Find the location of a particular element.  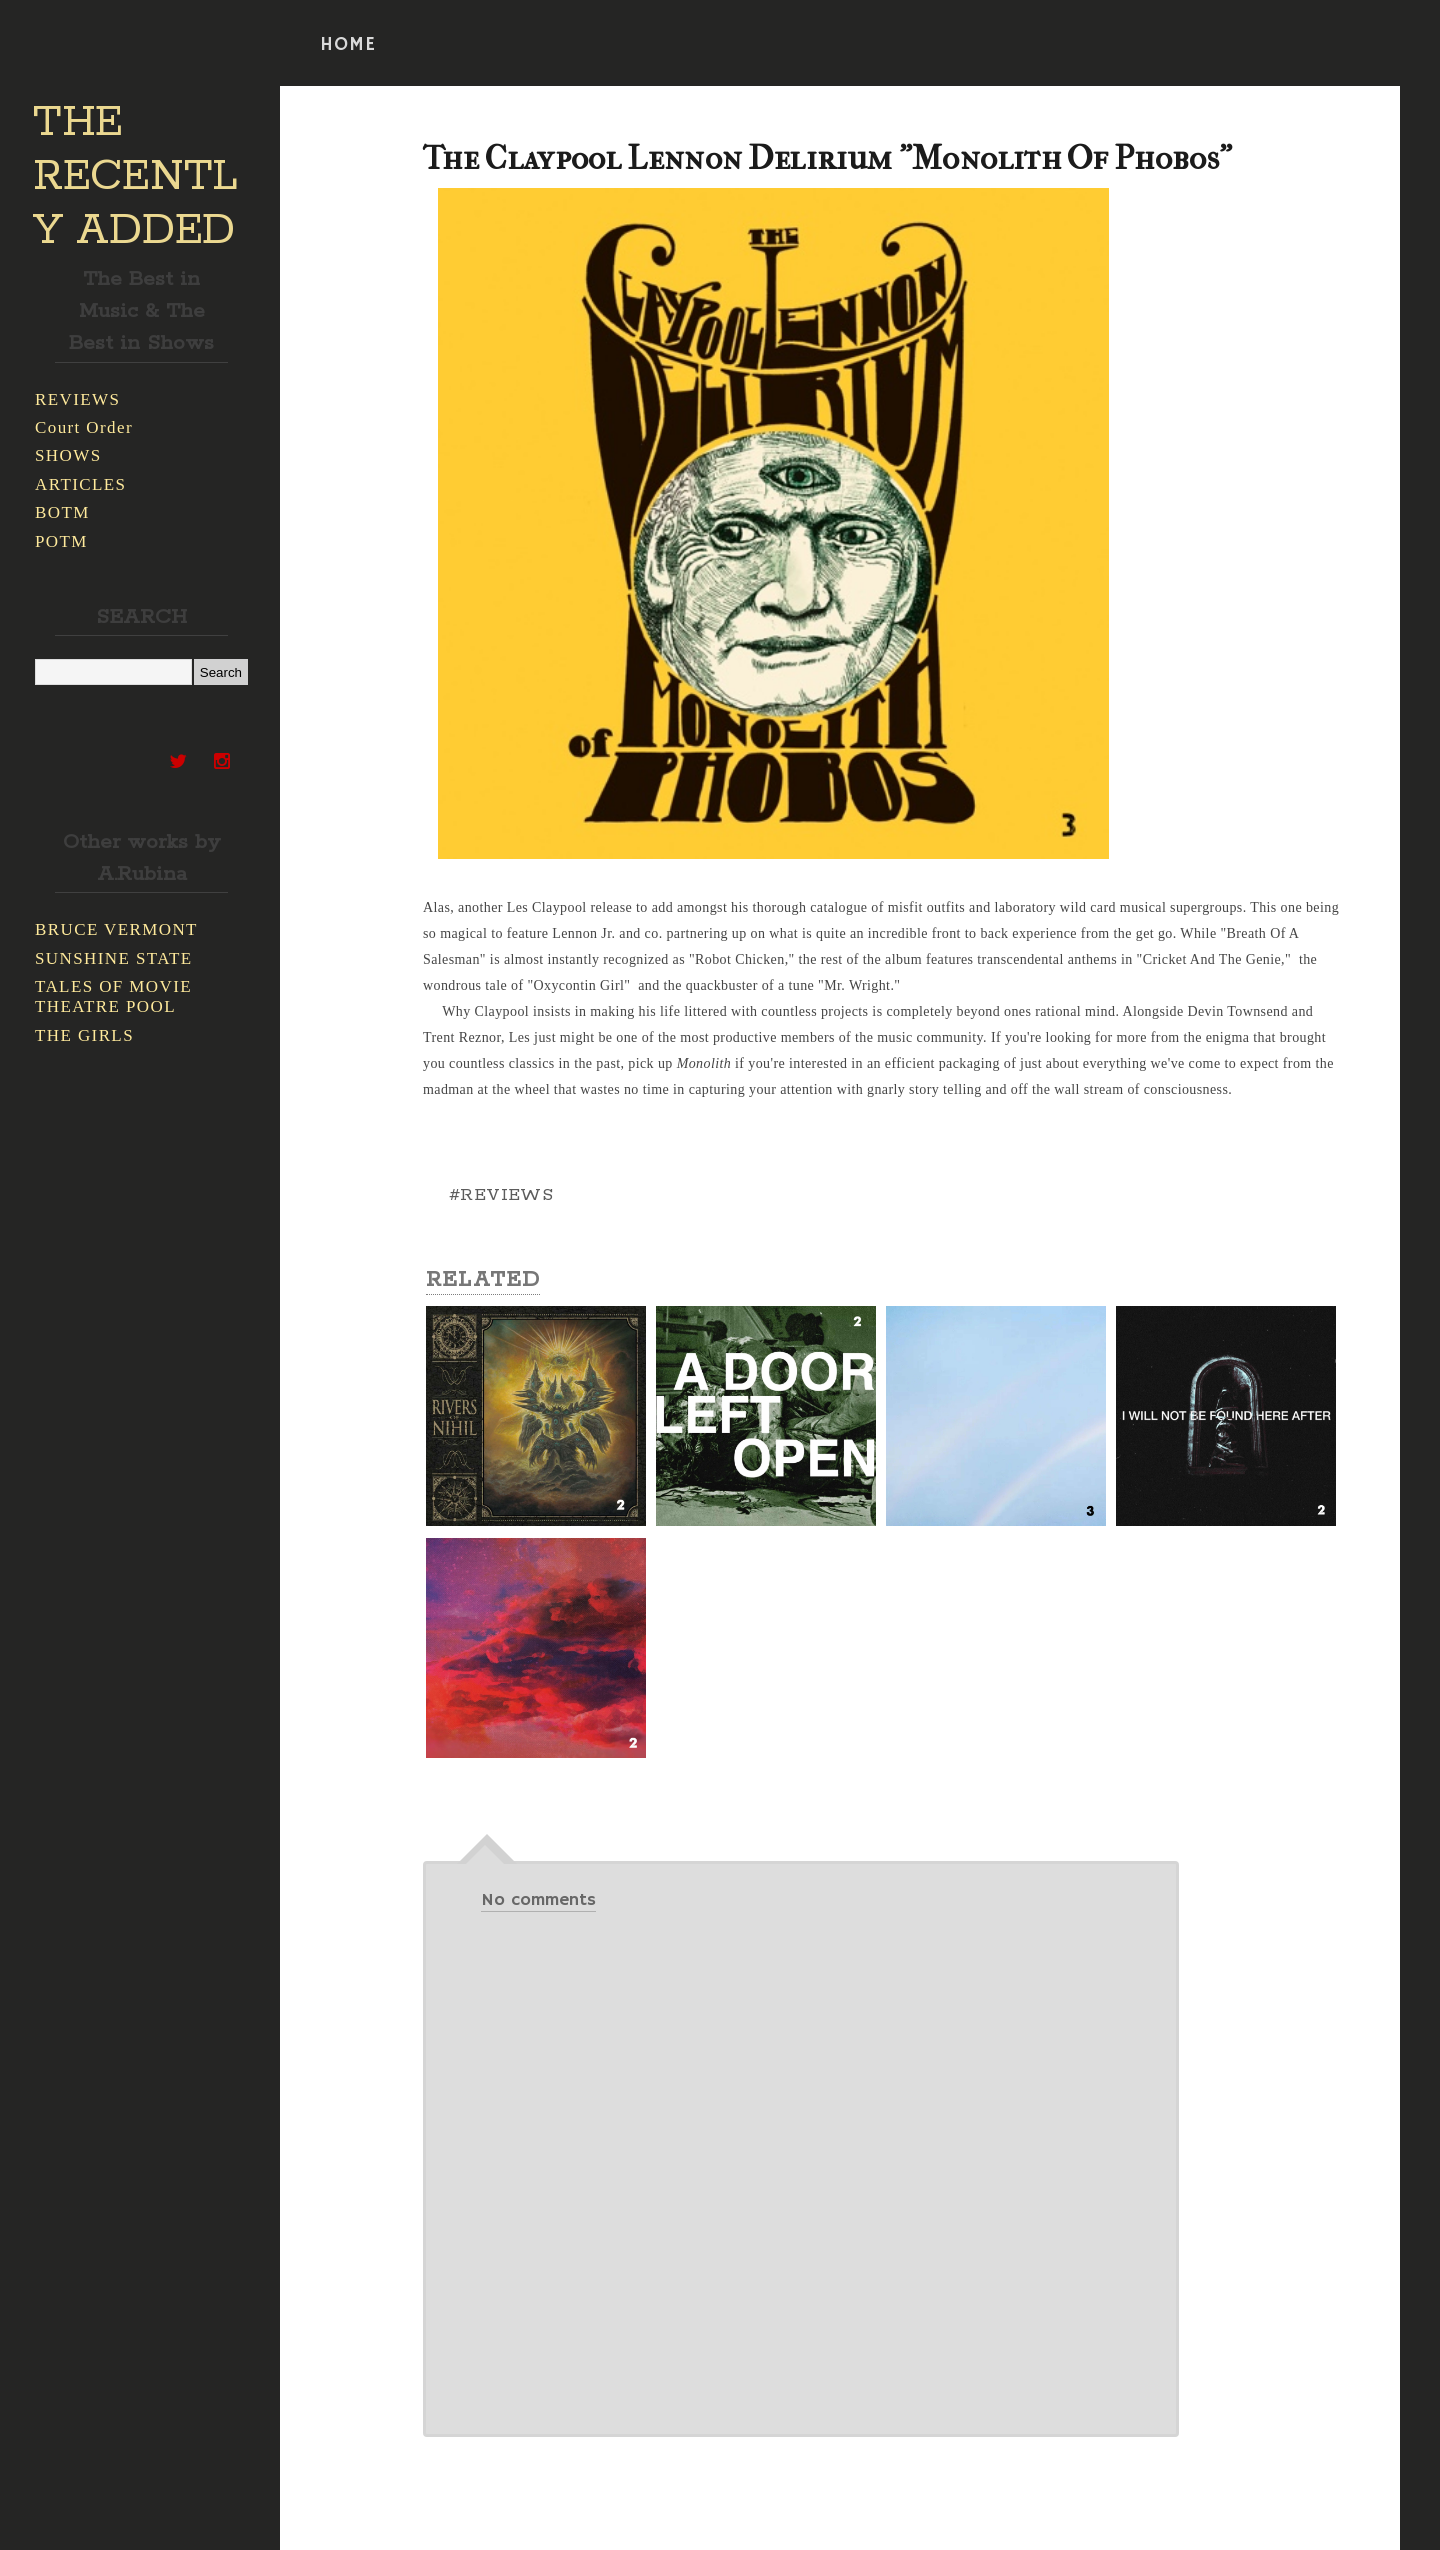

POTM is located at coordinates (61, 541).